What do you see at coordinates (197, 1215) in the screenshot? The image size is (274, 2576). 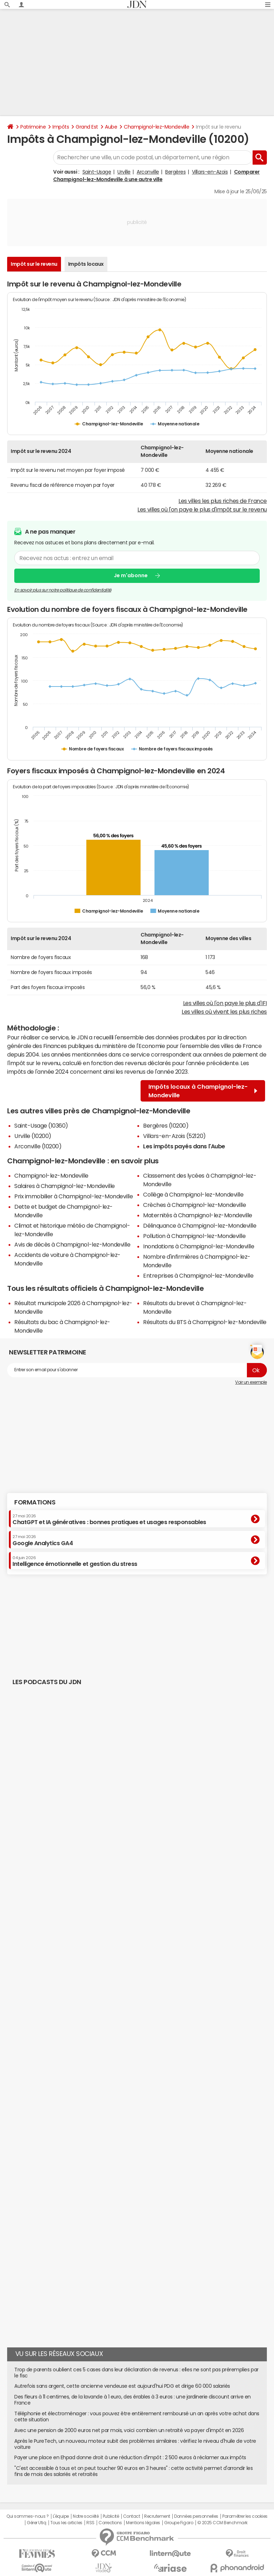 I see `Maternités à Champignol-lez-Mondeville` at bounding box center [197, 1215].